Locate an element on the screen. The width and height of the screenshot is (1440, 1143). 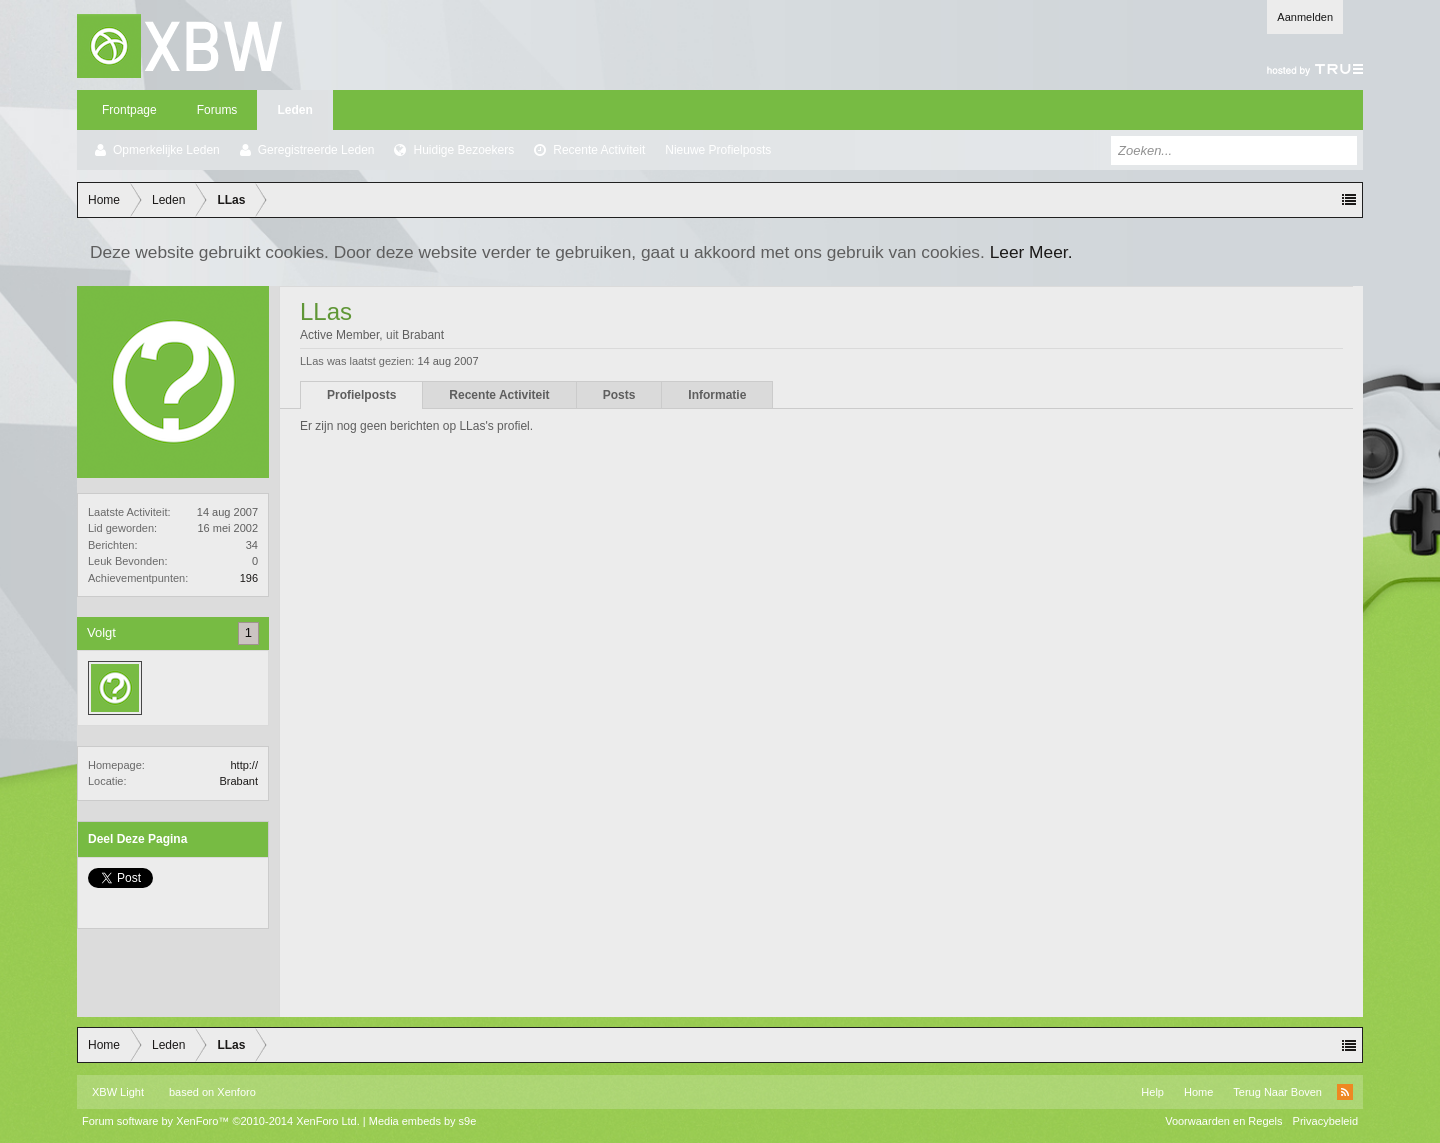
Informatie is located at coordinates (717, 395).